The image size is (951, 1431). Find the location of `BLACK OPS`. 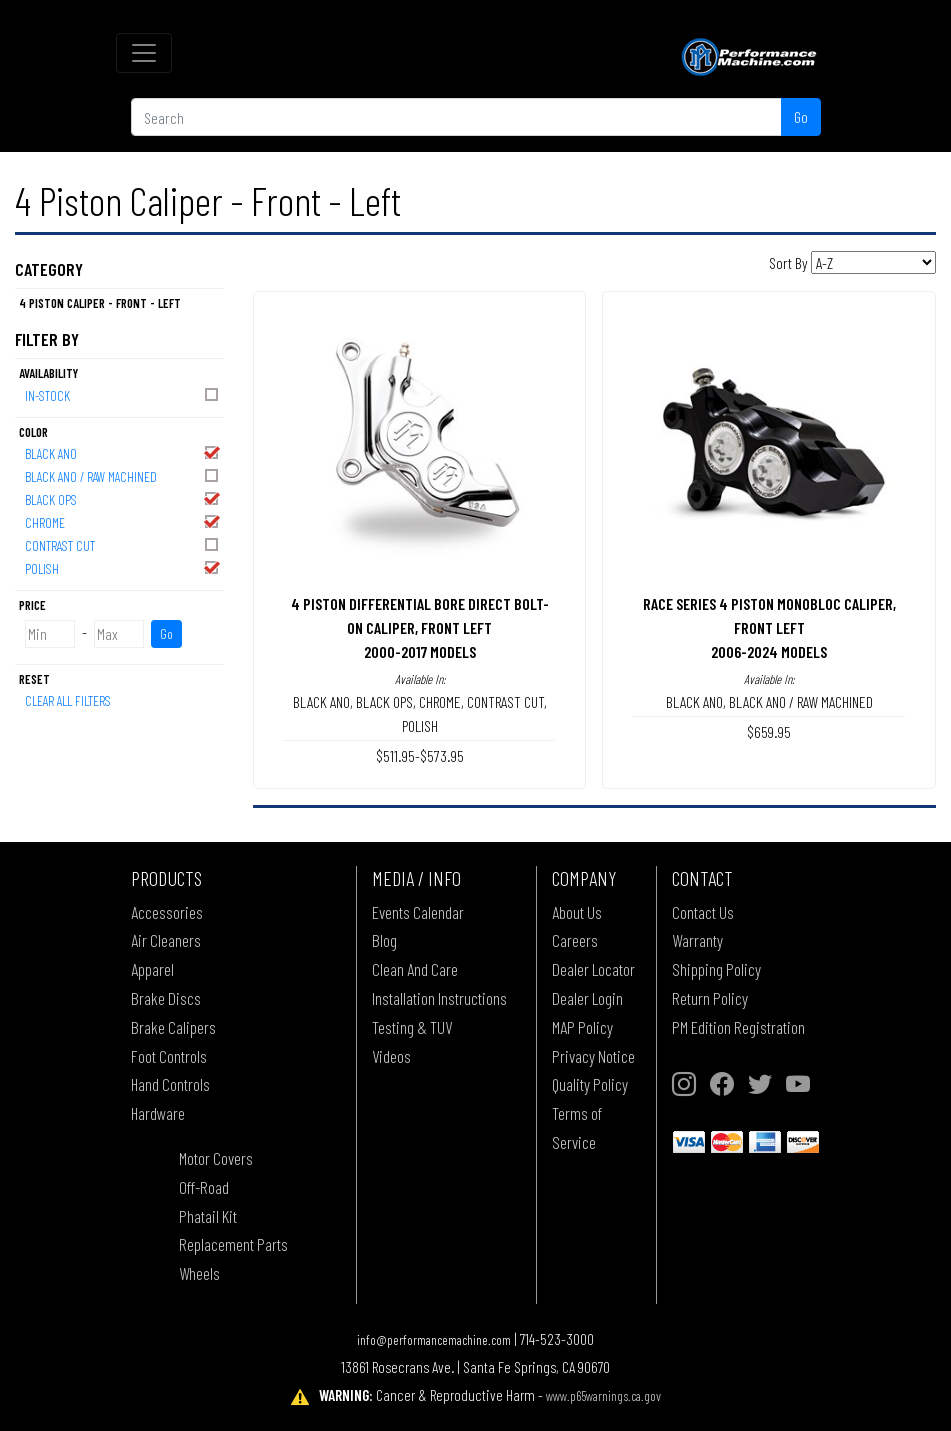

BLACK OPS is located at coordinates (123, 498).